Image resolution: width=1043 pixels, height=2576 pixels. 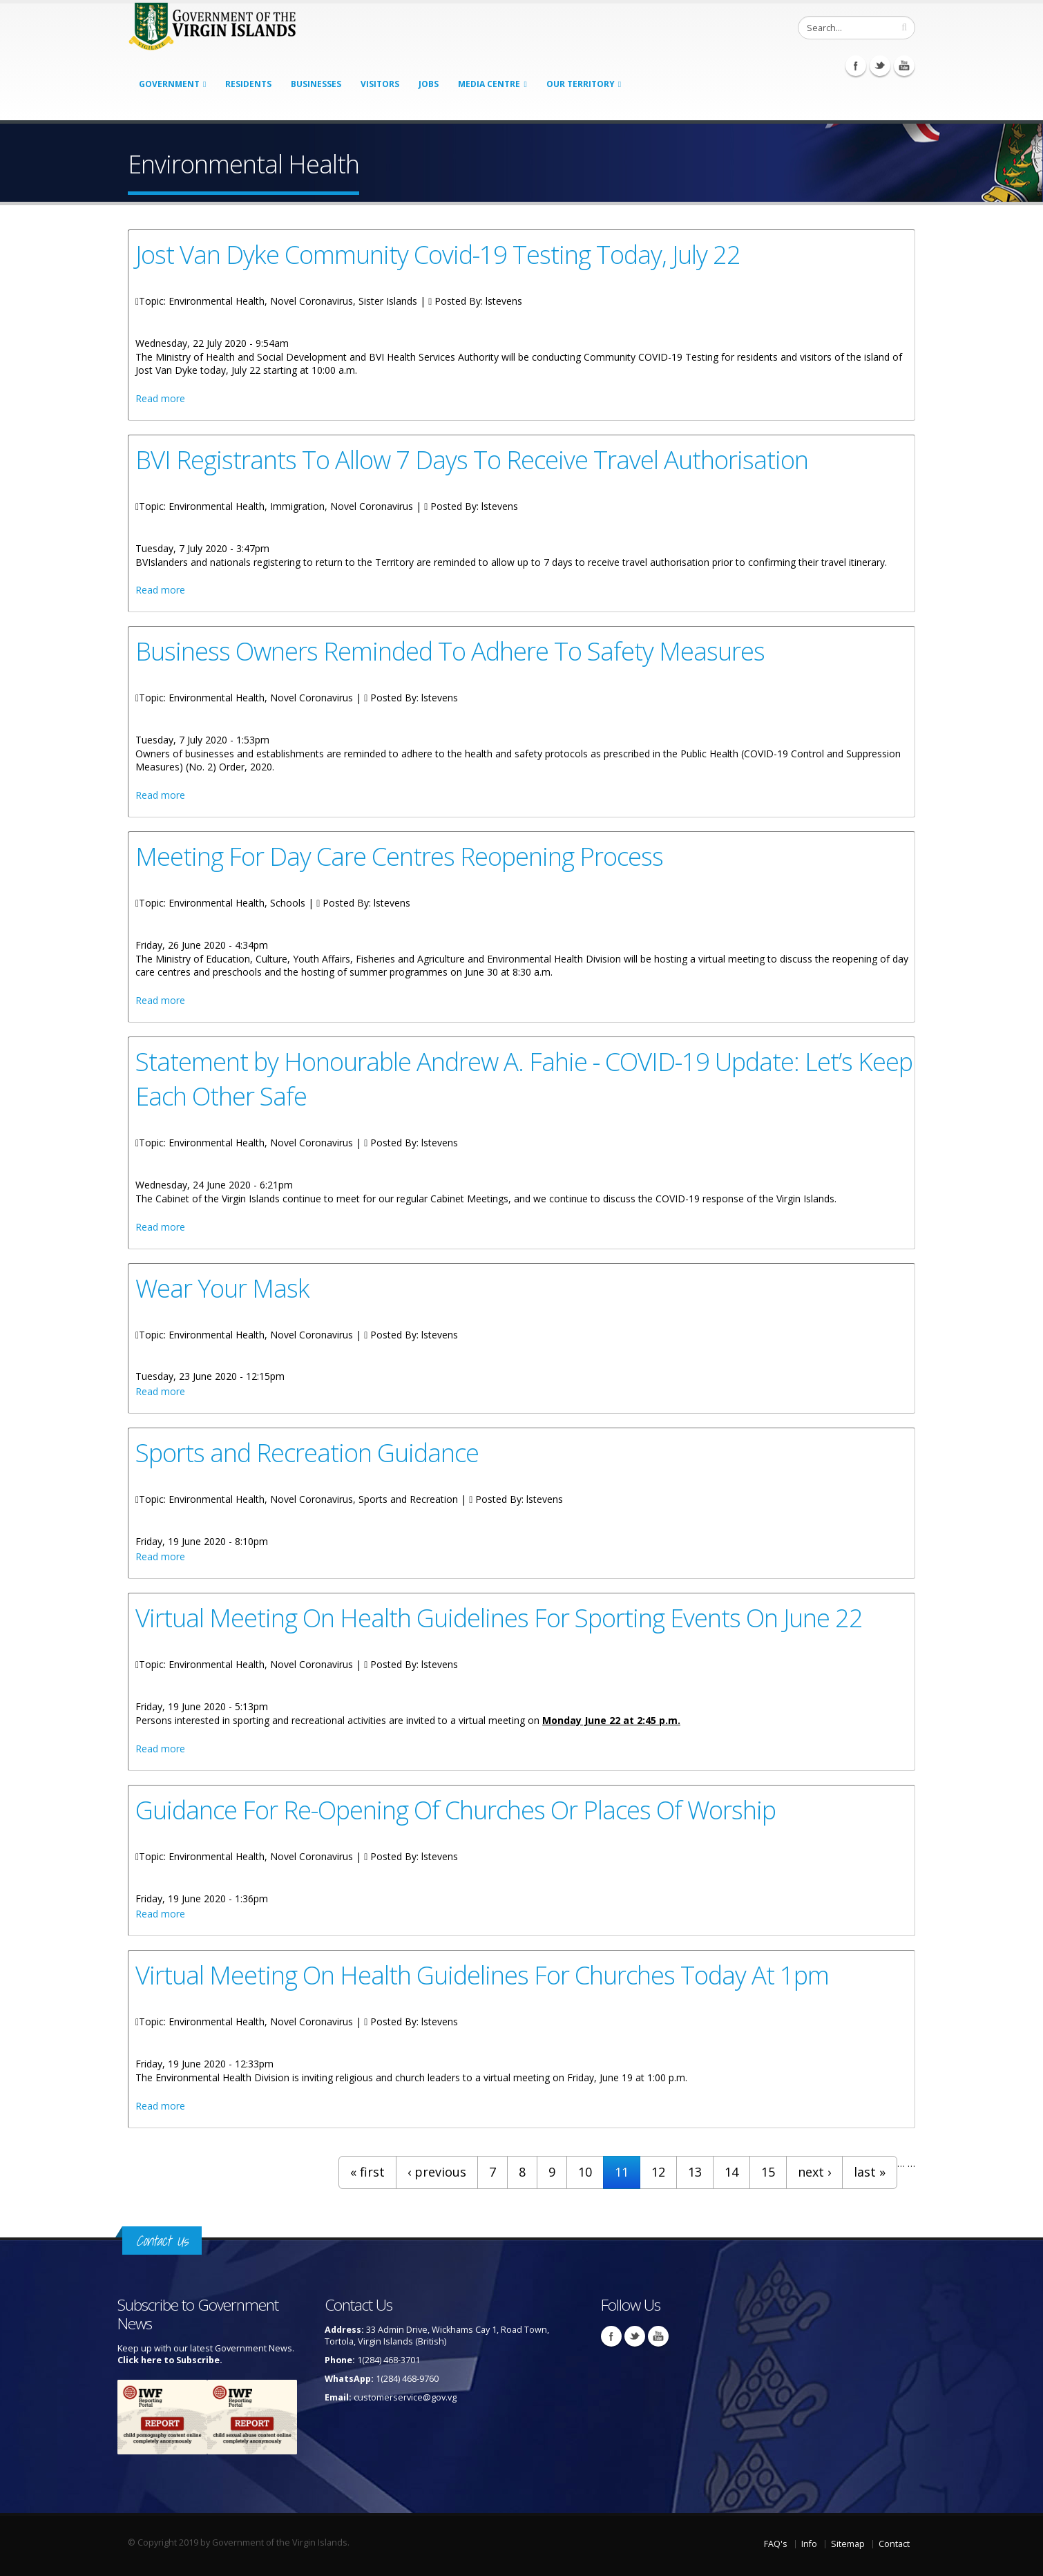 What do you see at coordinates (499, 1617) in the screenshot?
I see `Virtual Meeting On Health Guidelines For Sporting Events On June 22` at bounding box center [499, 1617].